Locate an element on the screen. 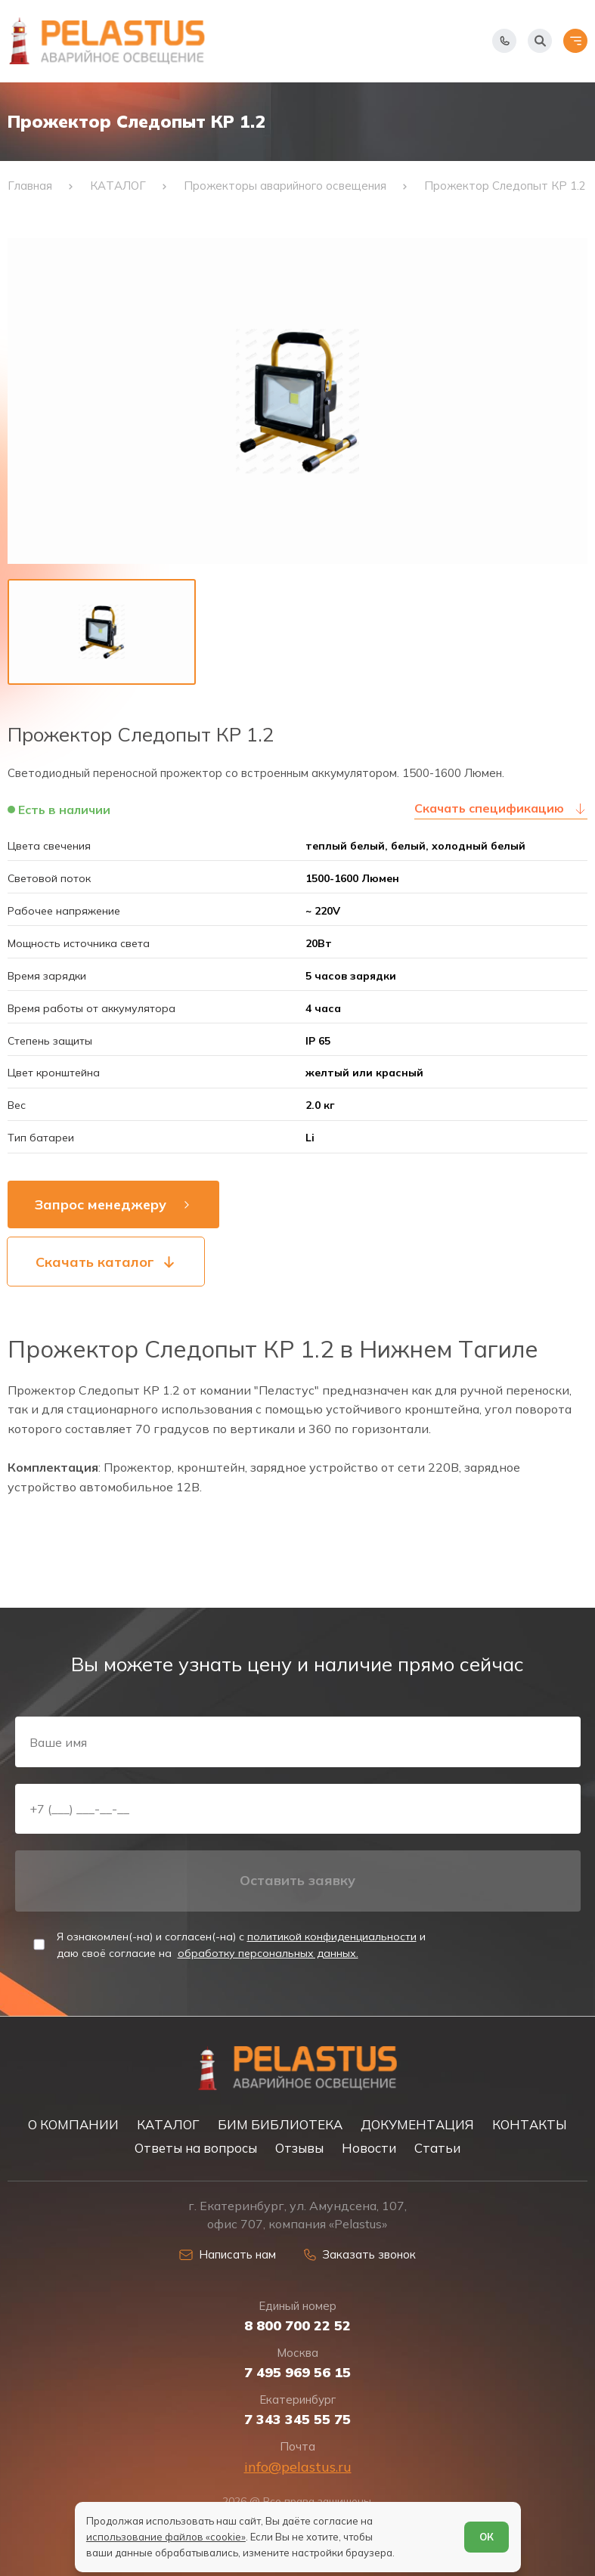 The width and height of the screenshot is (595, 2576). [Показать телефоны] is located at coordinates (504, 41).